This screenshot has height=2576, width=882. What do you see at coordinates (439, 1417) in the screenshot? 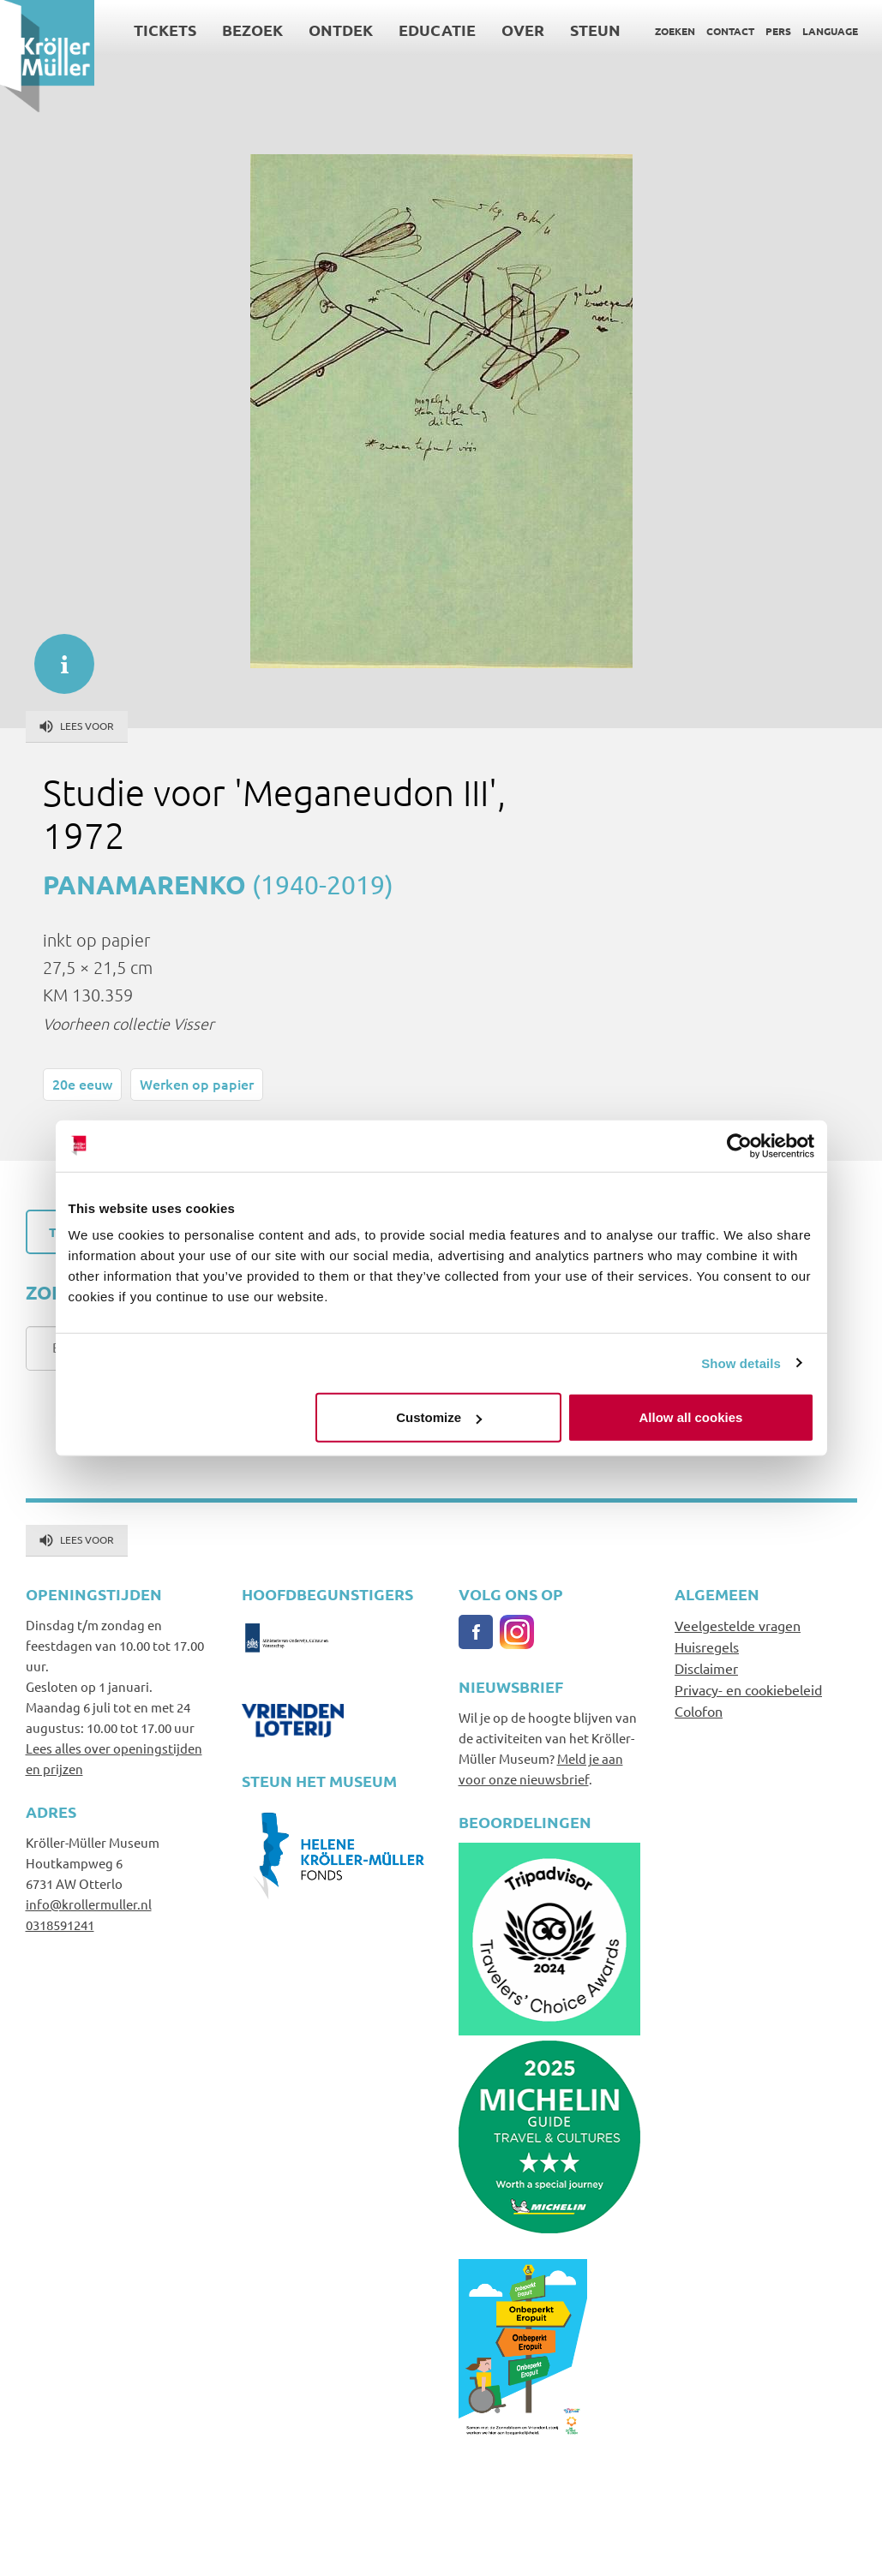
I see `Customize` at bounding box center [439, 1417].